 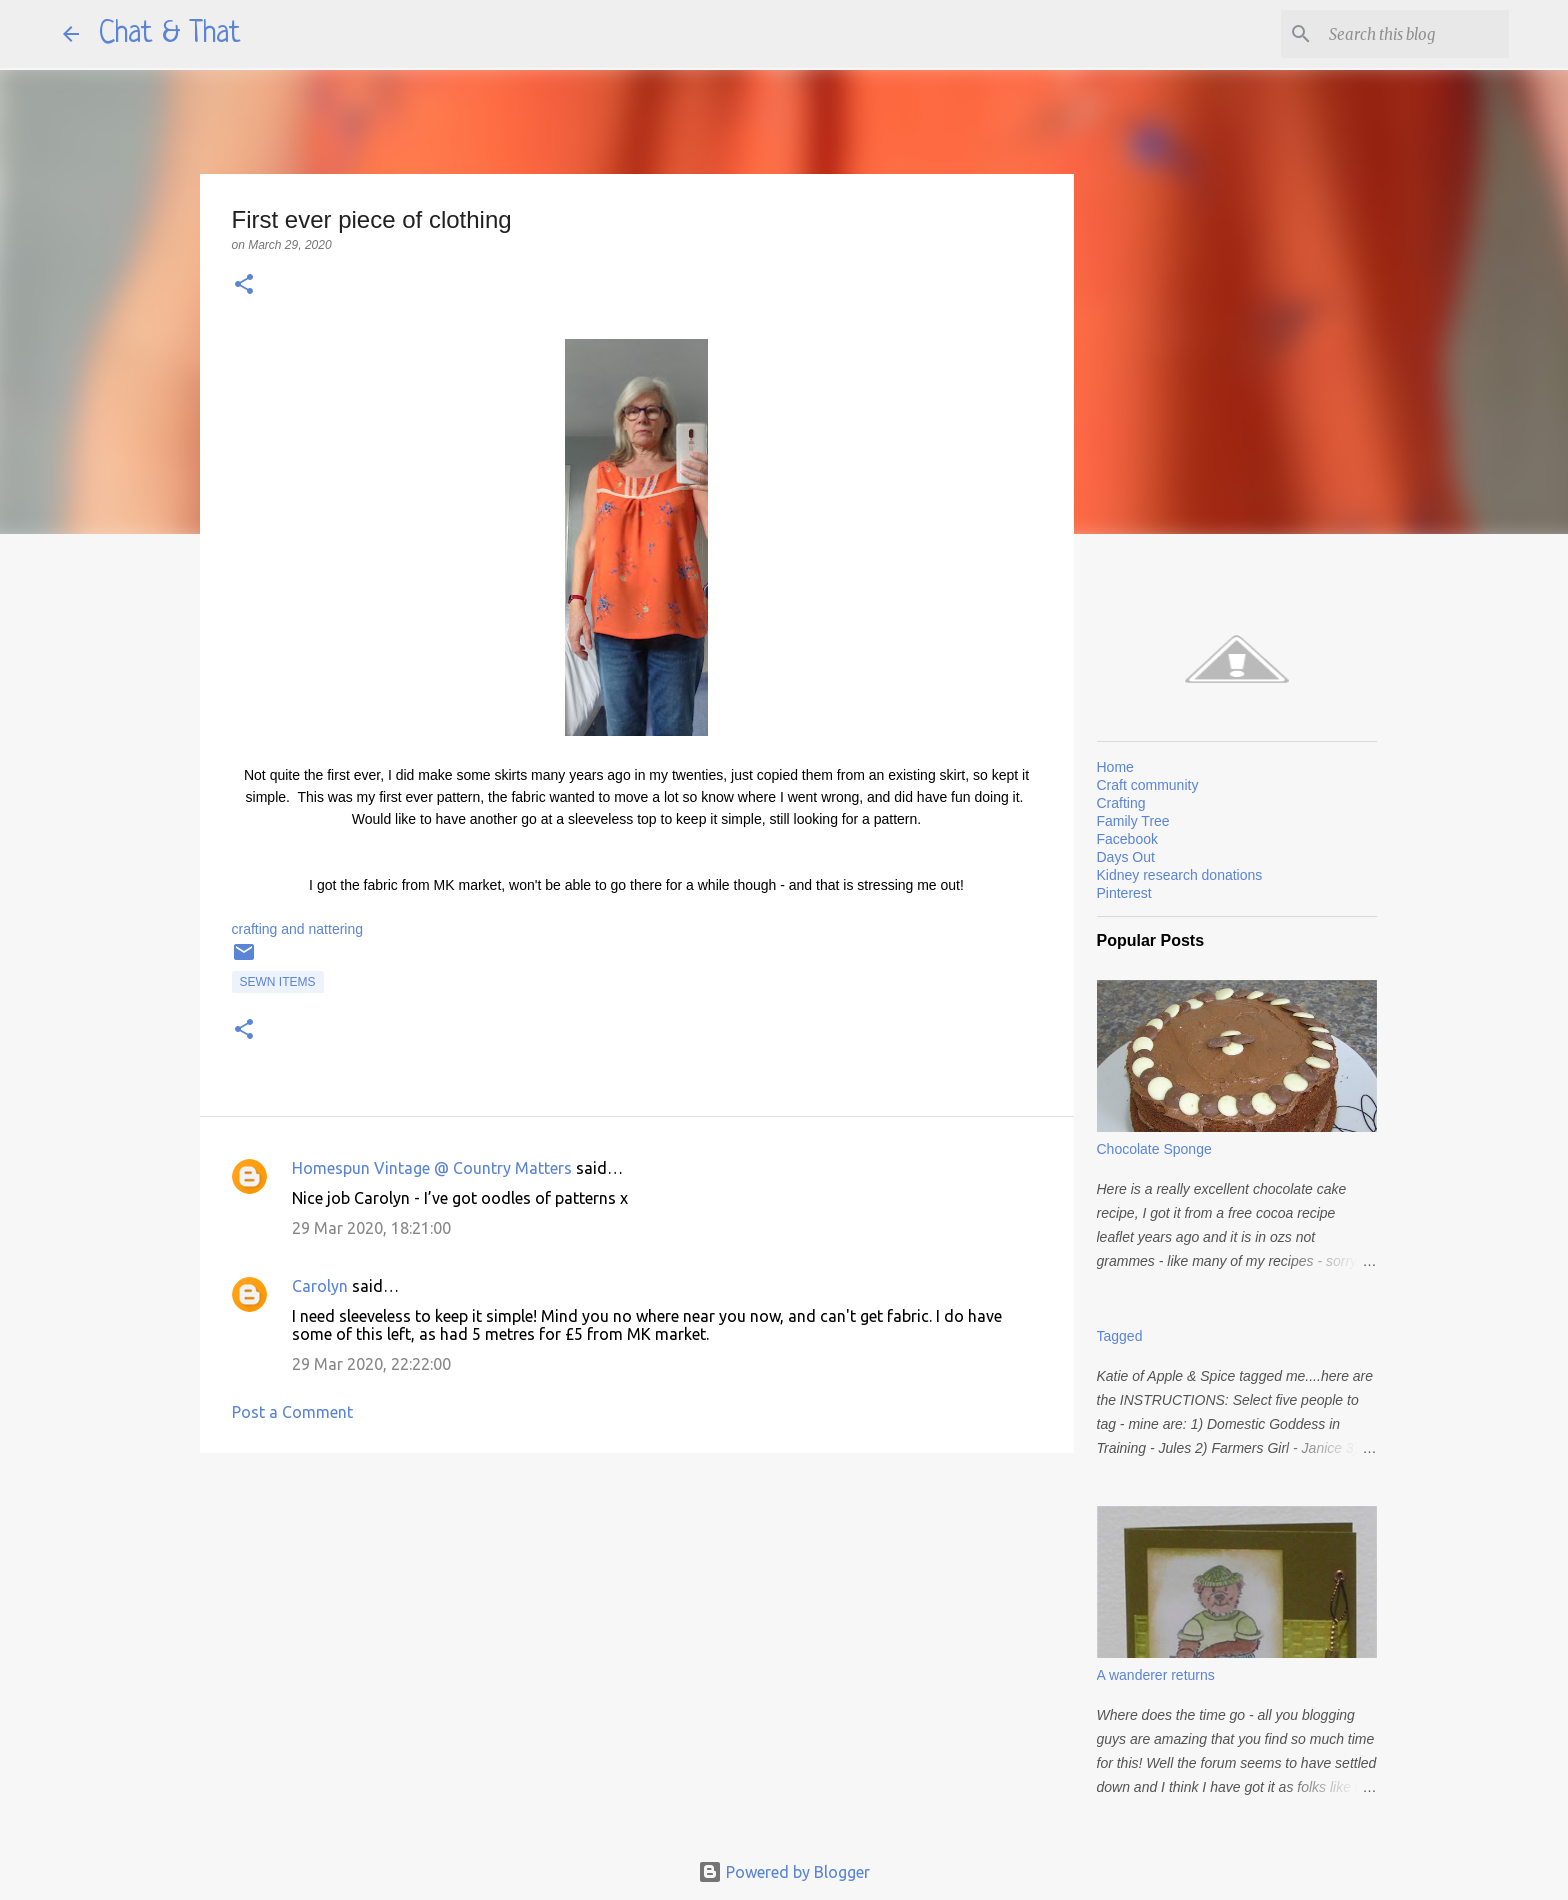 I want to click on 29 Mar 2020, 22:22:00, so click(x=371, y=1364).